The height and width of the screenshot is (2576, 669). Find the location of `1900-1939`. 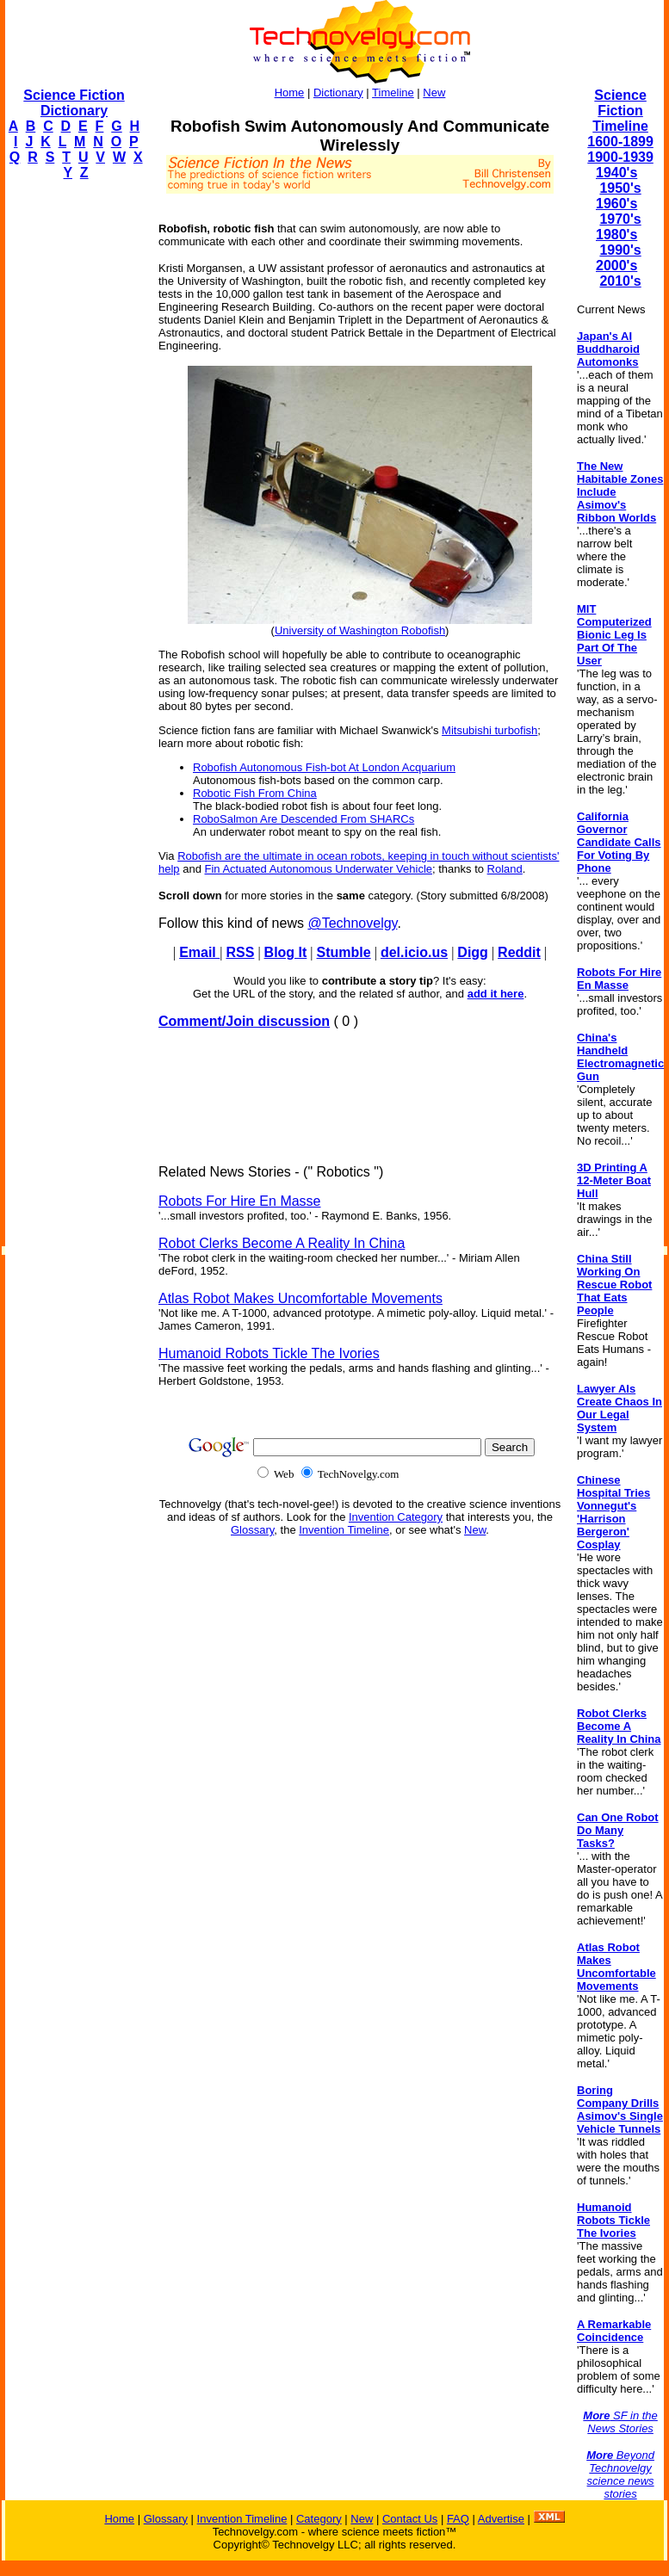

1900-1939 is located at coordinates (620, 157).